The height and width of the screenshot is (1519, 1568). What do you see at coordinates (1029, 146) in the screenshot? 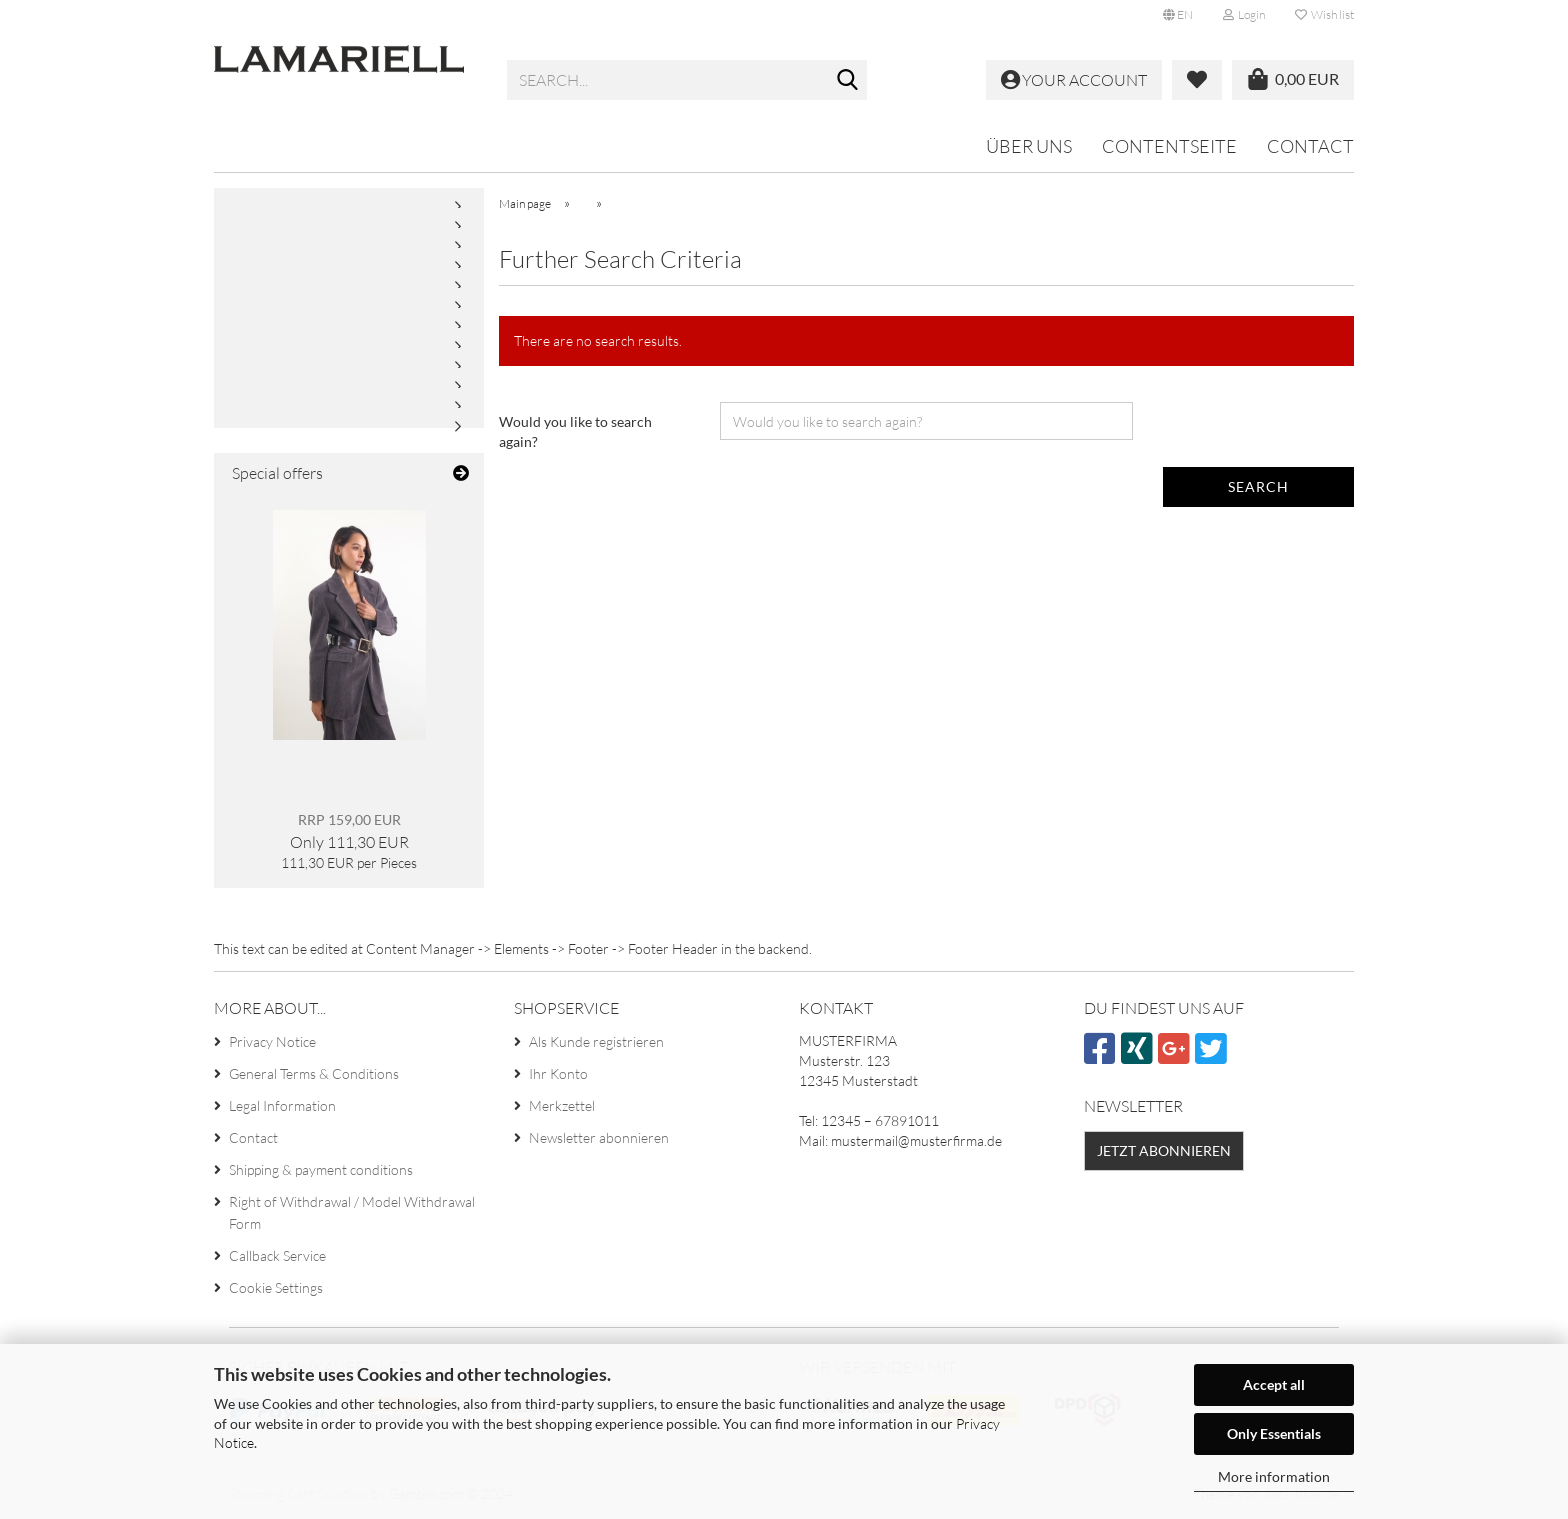
I see `Über uns` at bounding box center [1029, 146].